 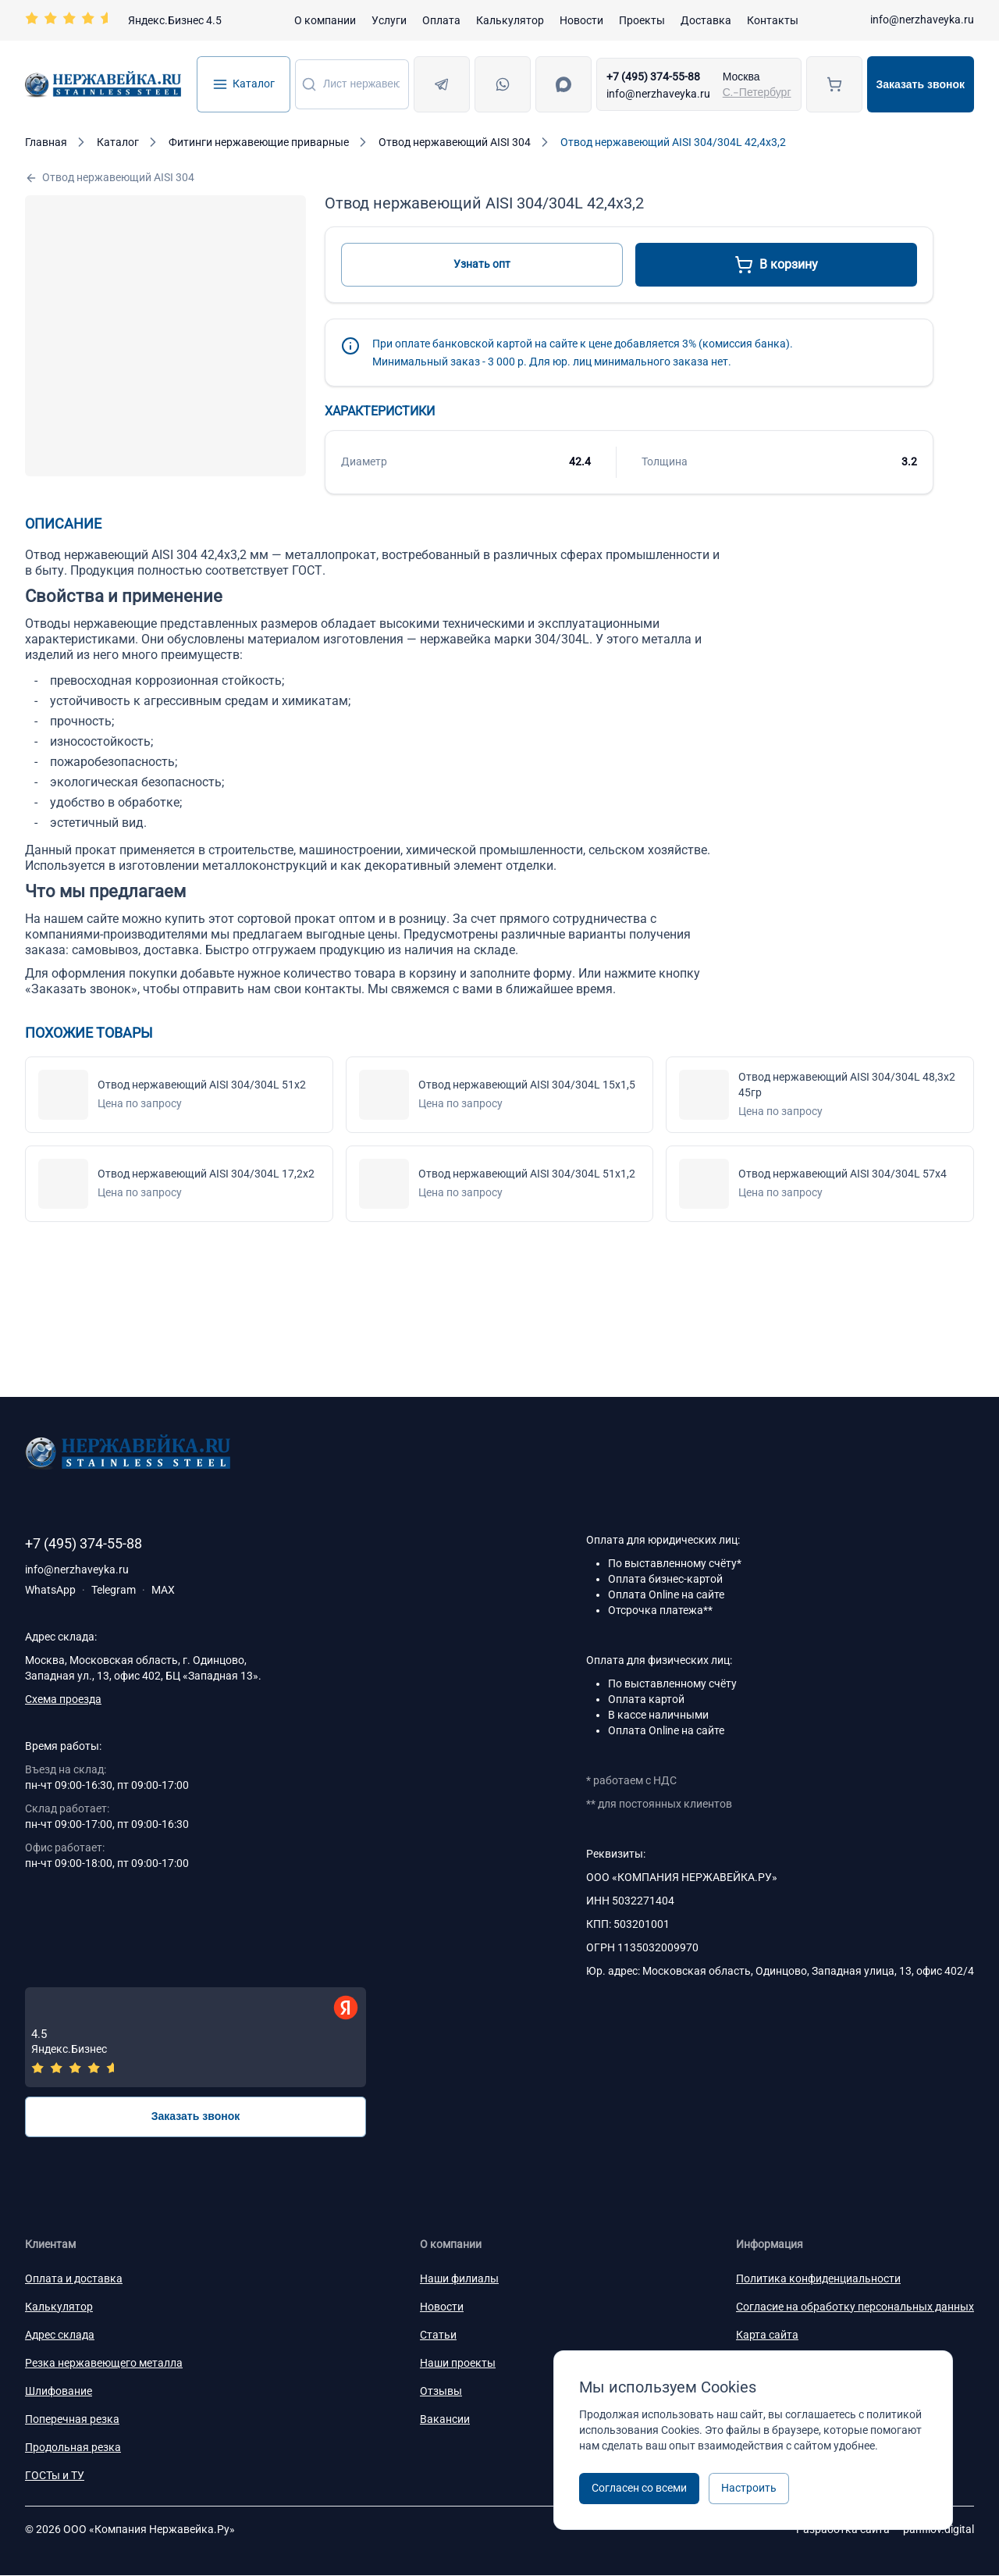 I want to click on MAX, so click(x=163, y=1590).